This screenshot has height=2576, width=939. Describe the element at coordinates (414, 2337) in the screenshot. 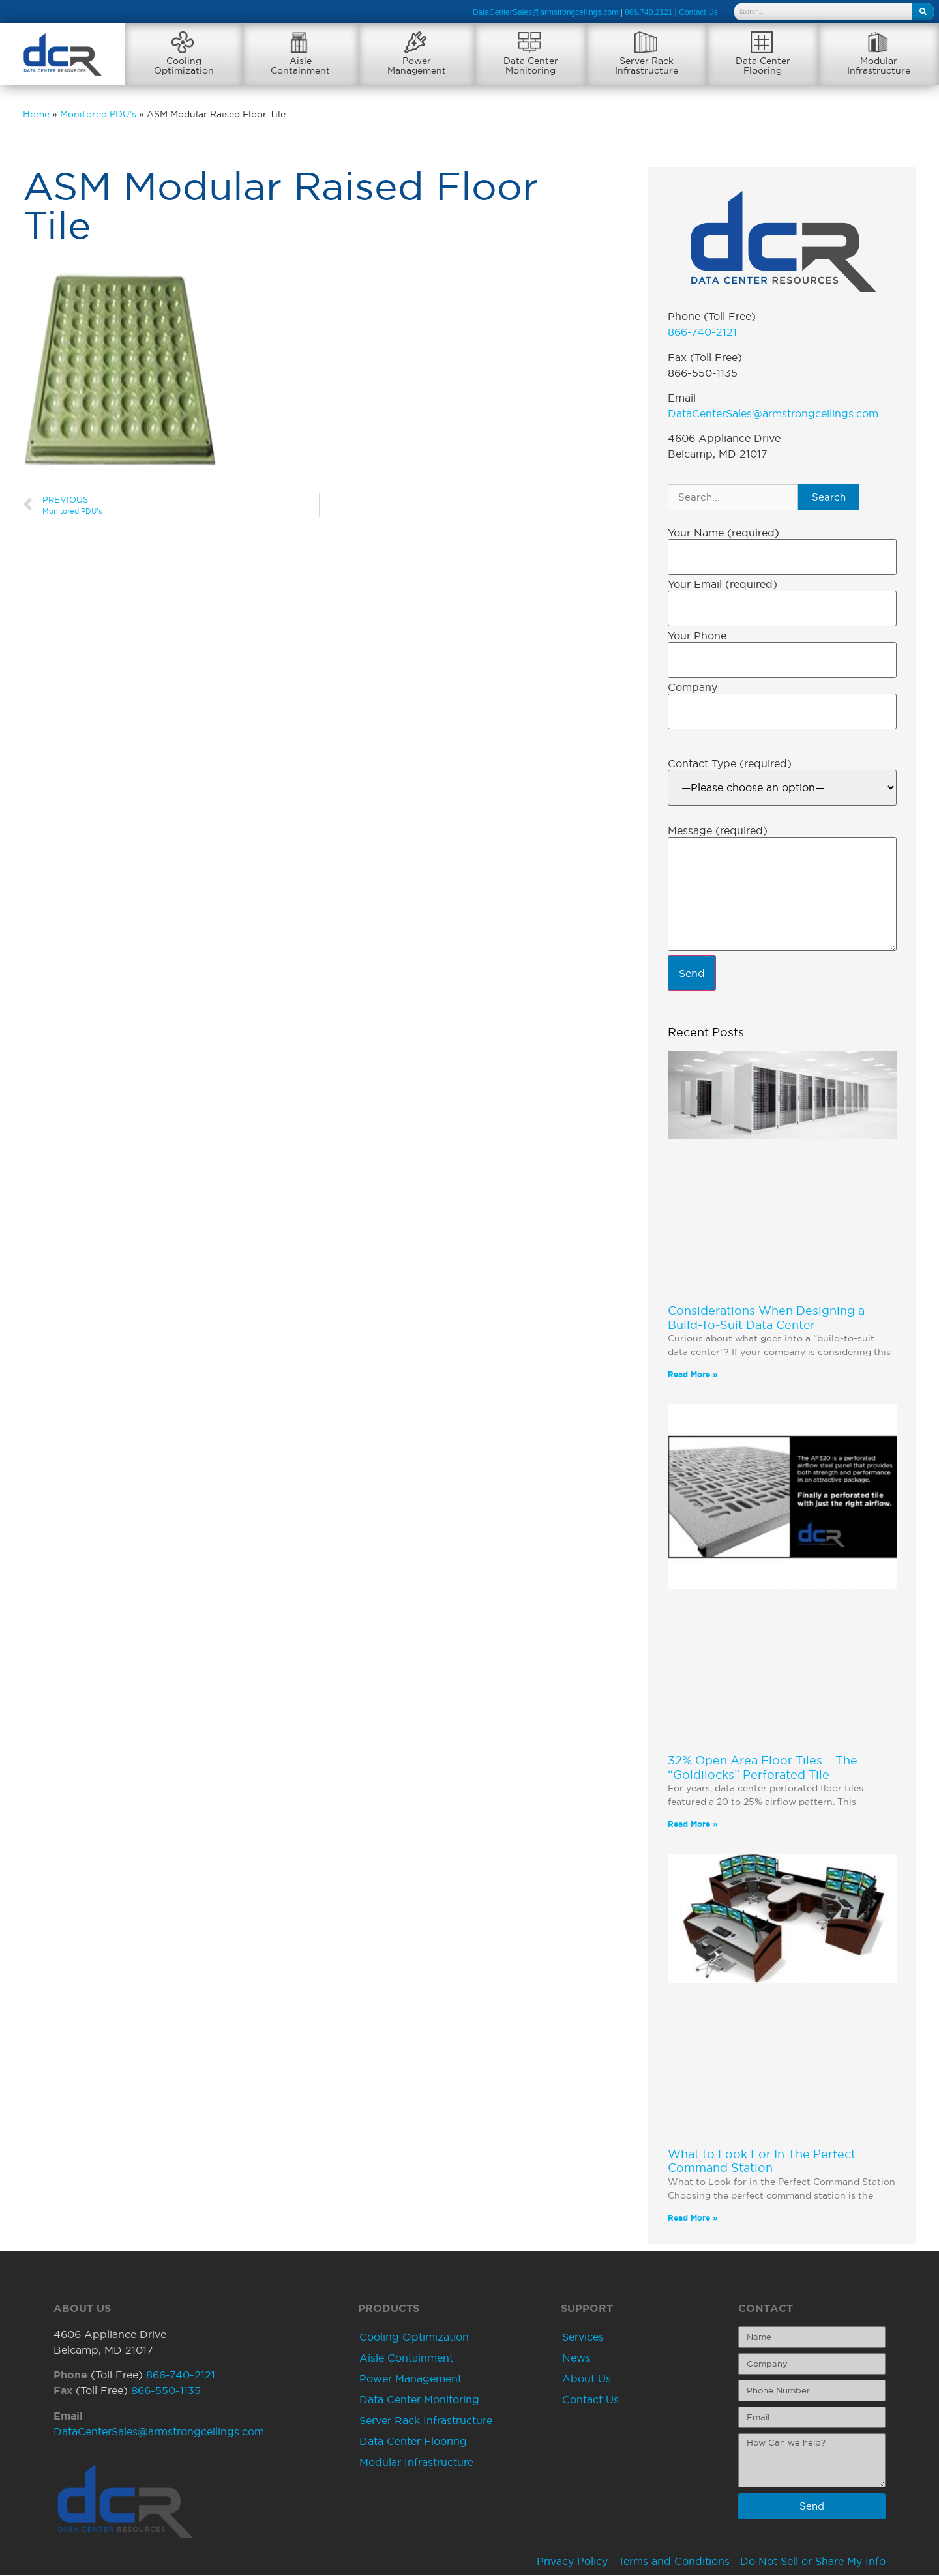

I see `Cooling Optimization` at that location.